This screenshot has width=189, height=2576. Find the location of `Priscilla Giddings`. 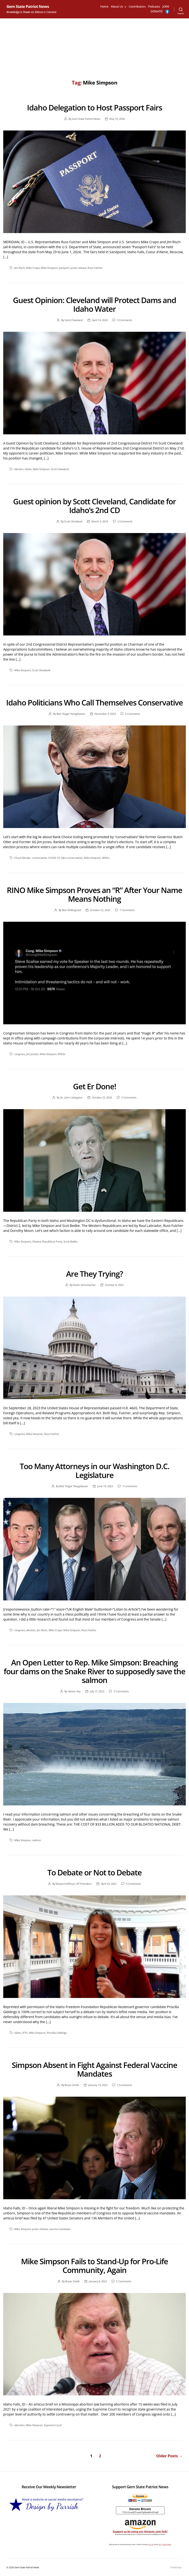

Priscilla Giddings is located at coordinates (57, 2033).